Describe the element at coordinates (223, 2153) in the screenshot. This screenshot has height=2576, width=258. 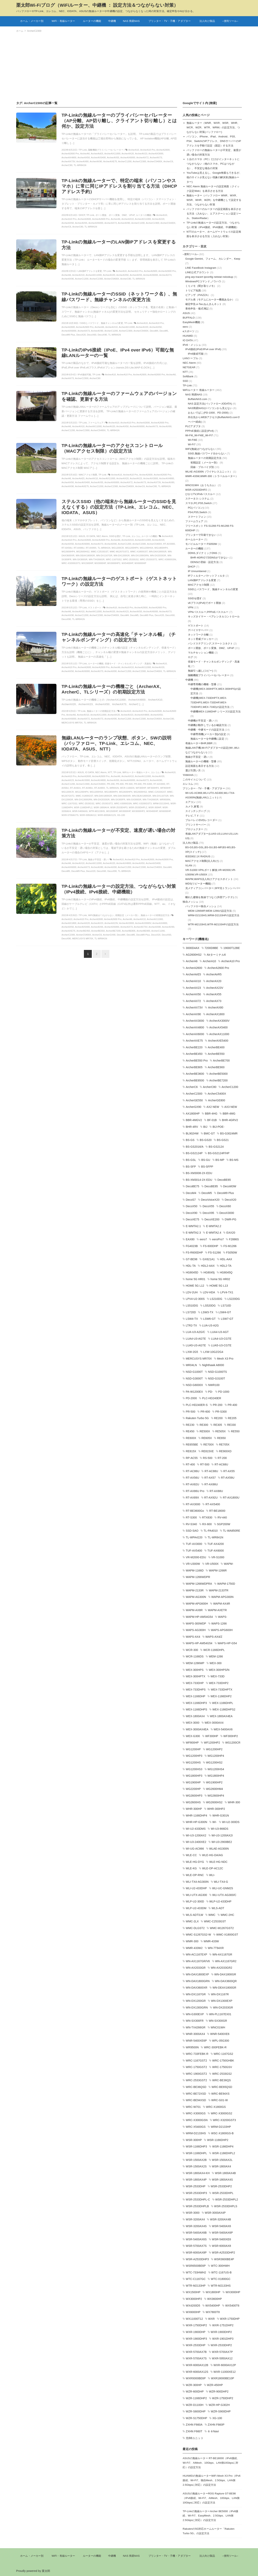
I see `WSR-1166DHPL2 [WSR-1166DHPL2 (35個の項目)]` at that location.